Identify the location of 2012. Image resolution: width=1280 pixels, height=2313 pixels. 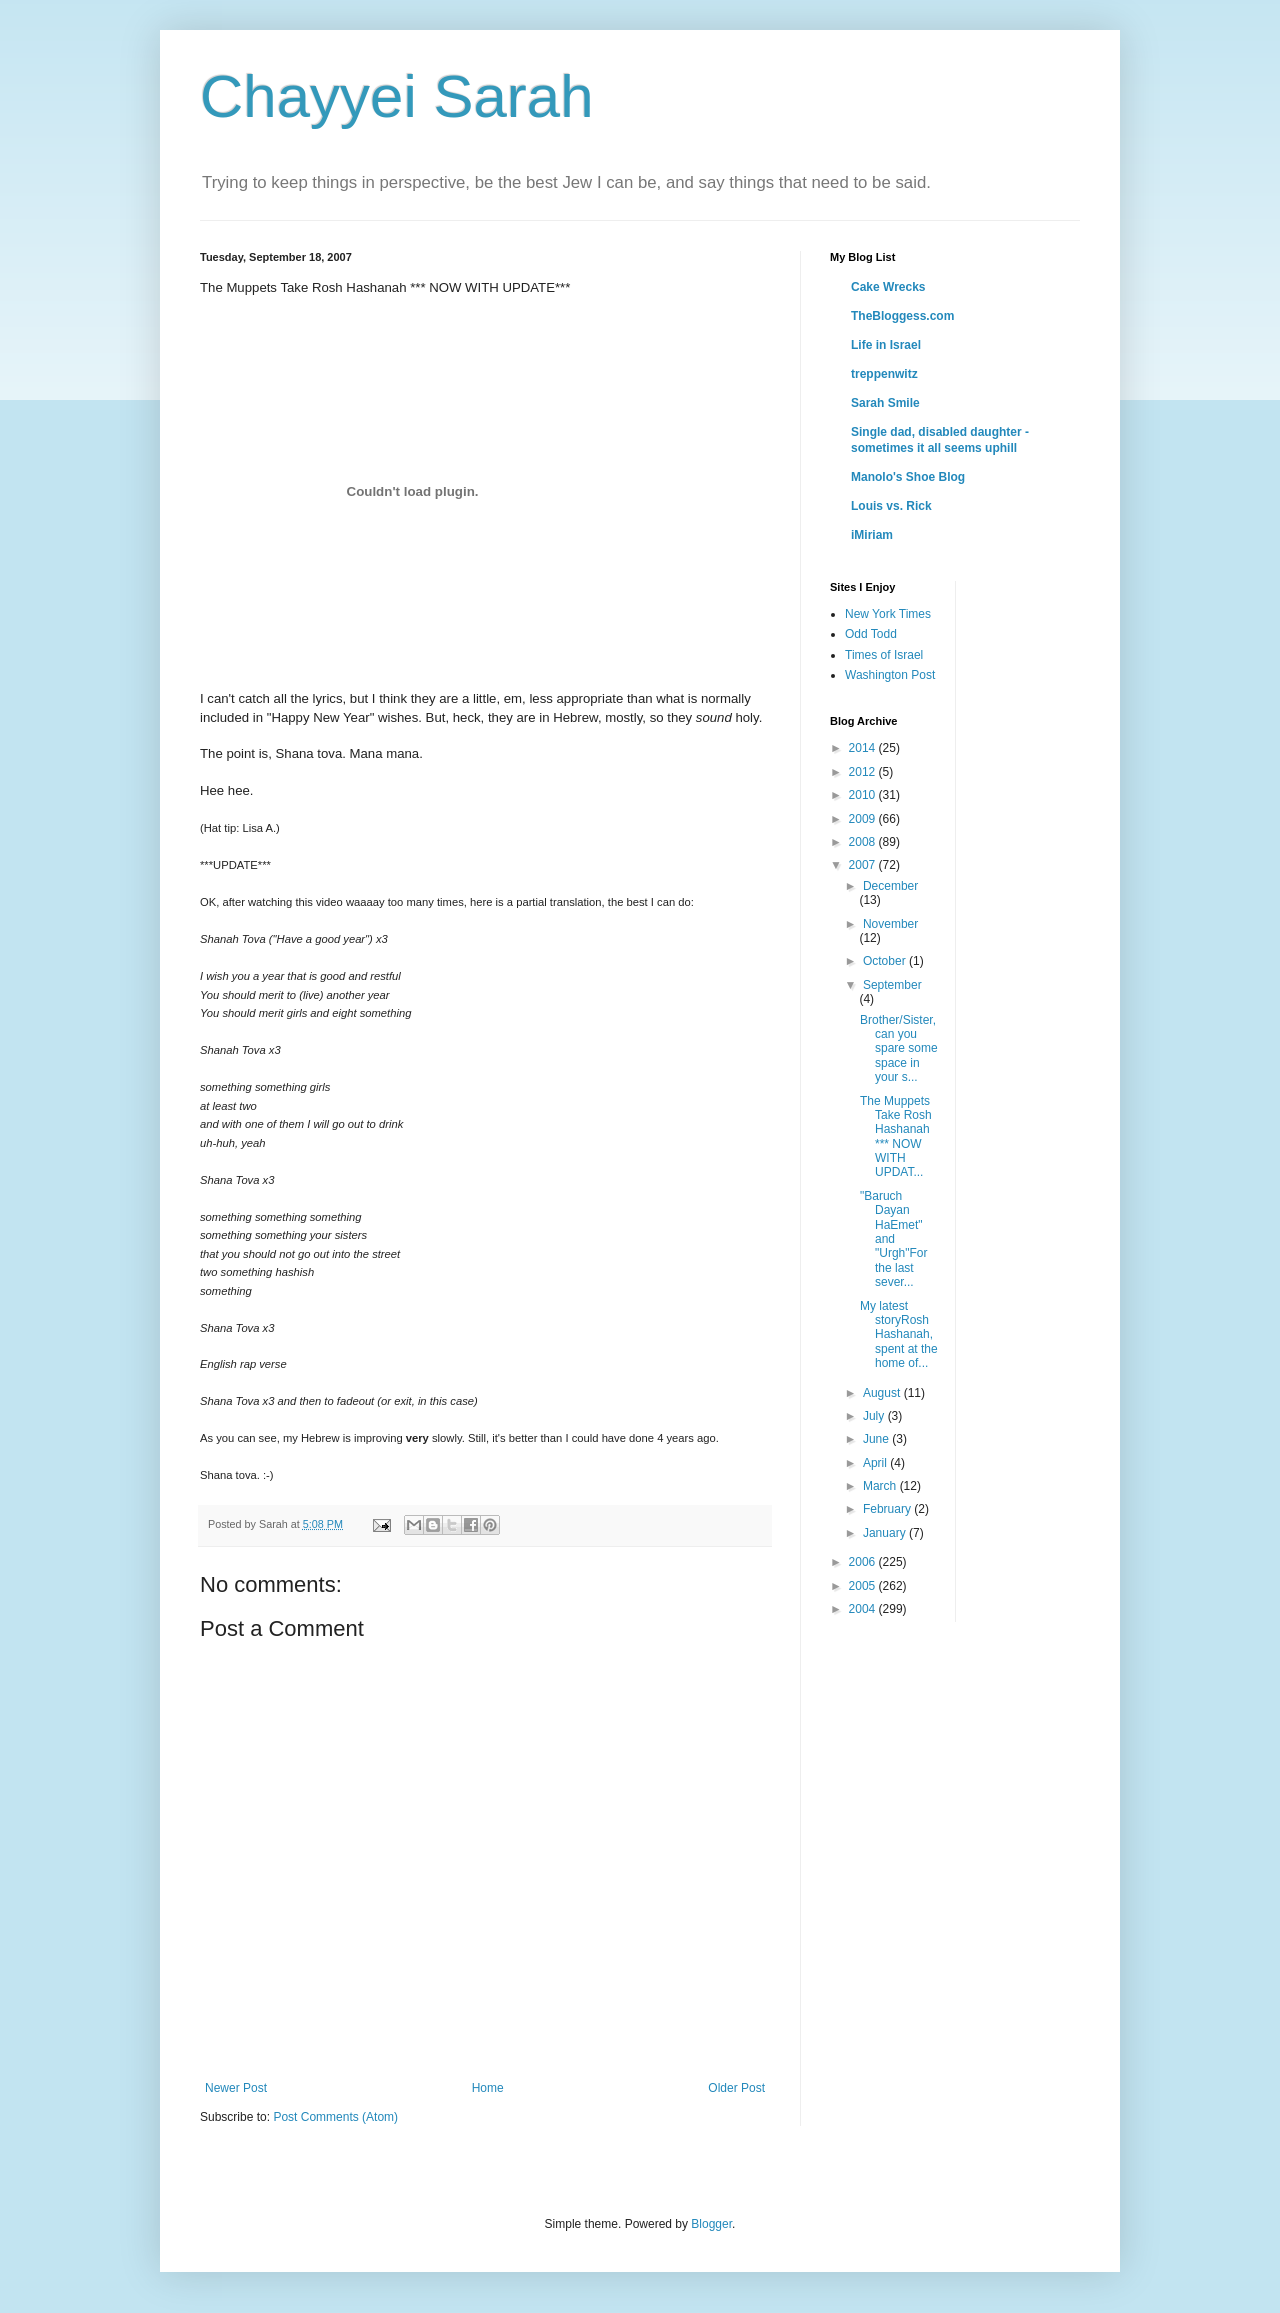
(864, 772).